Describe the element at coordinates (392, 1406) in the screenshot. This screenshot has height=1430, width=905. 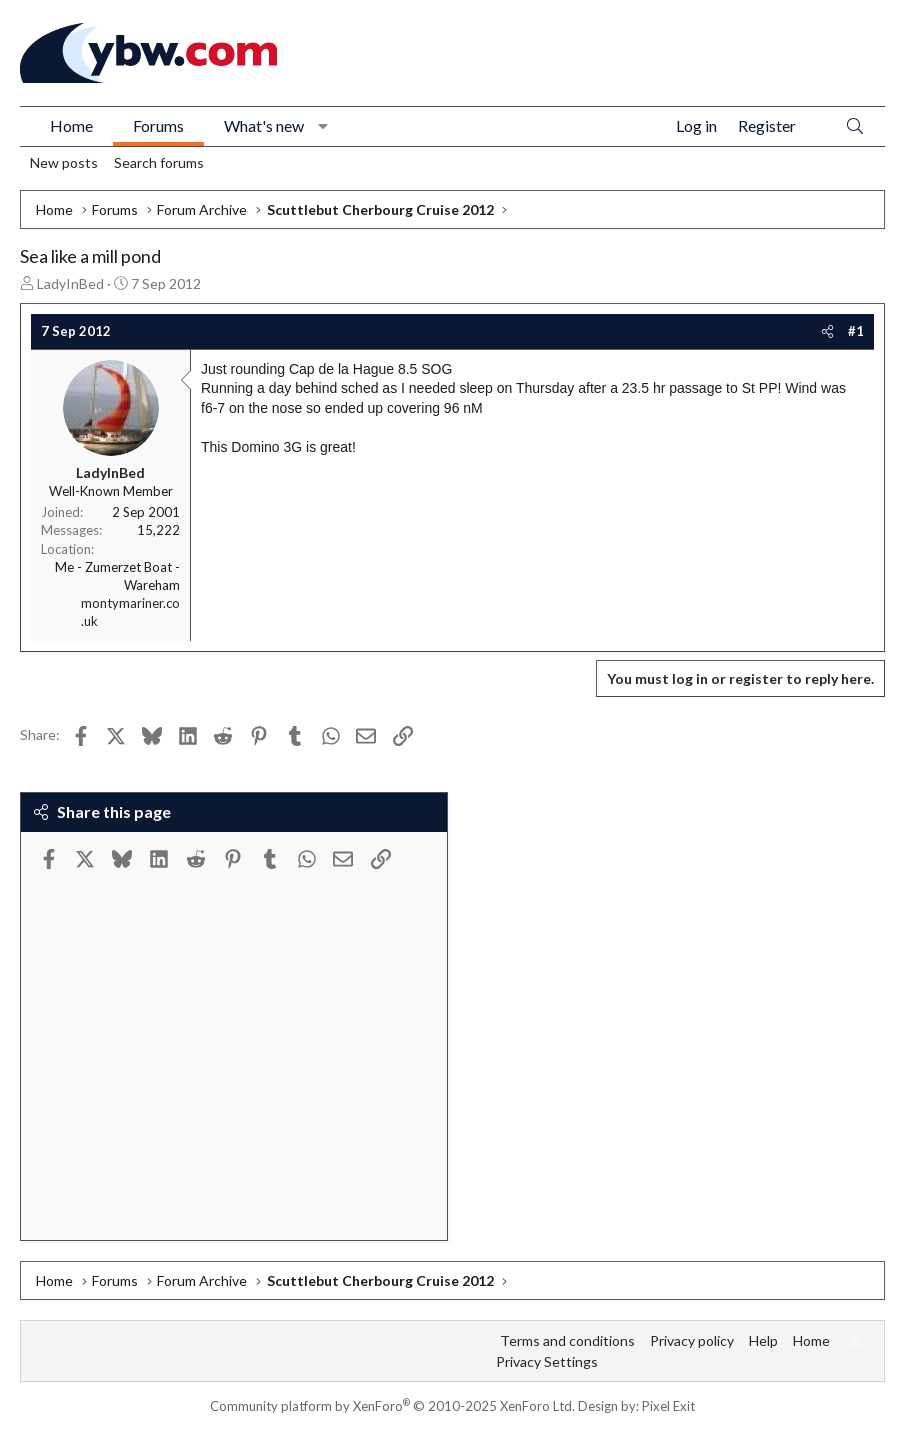
I see `Community platform by XenForo` at that location.